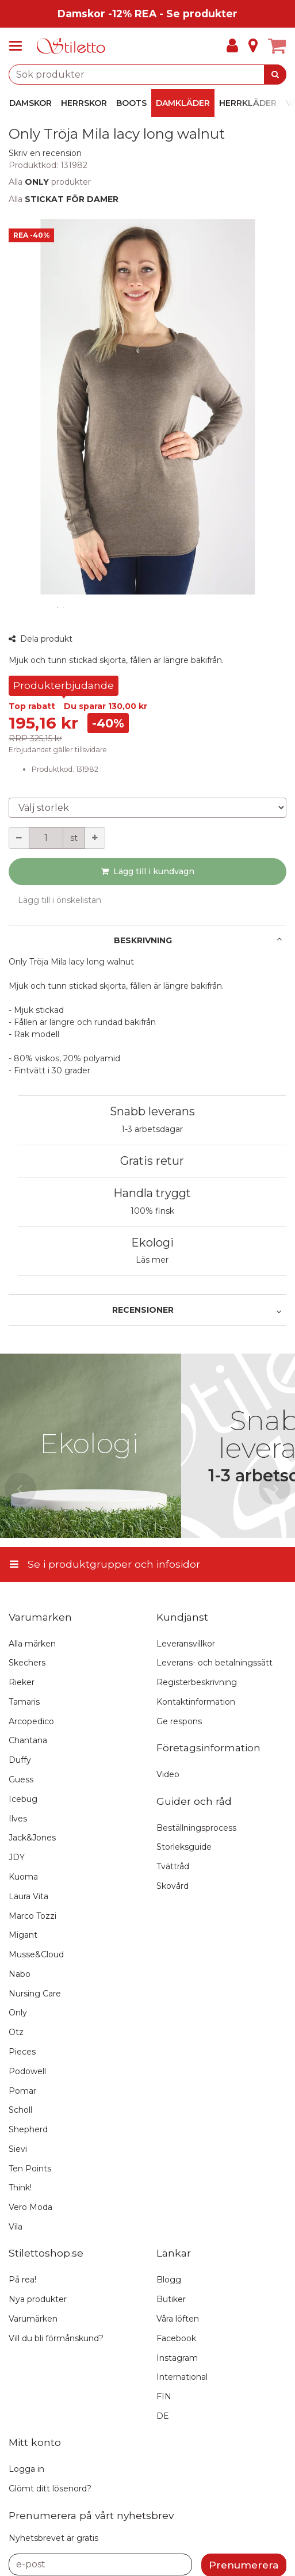  Describe the element at coordinates (71, 46) in the screenshot. I see `[Hem]` at that location.